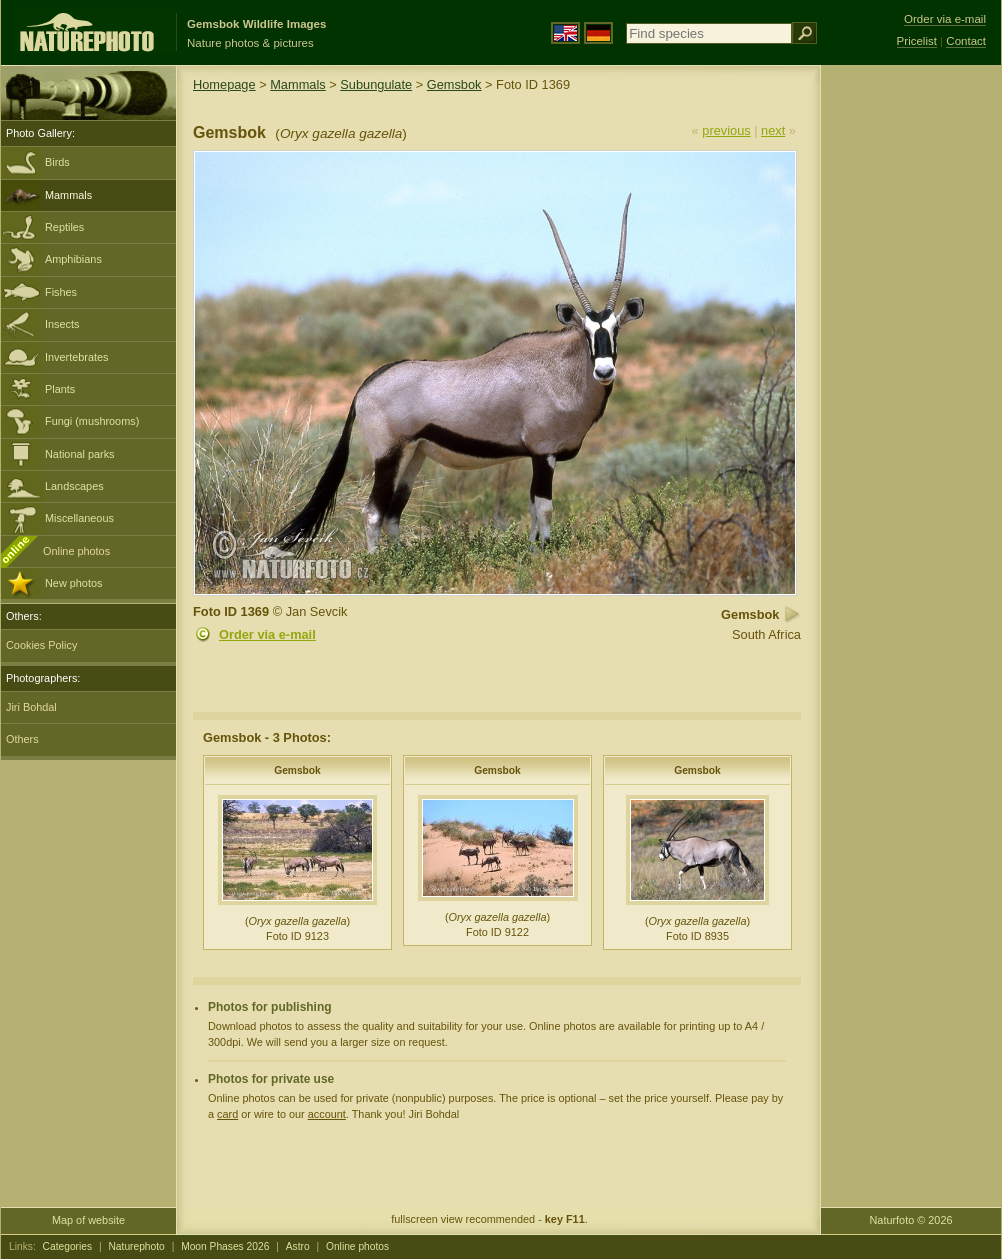 This screenshot has width=1002, height=1259. Describe the element at coordinates (917, 41) in the screenshot. I see `Pricelist` at that location.